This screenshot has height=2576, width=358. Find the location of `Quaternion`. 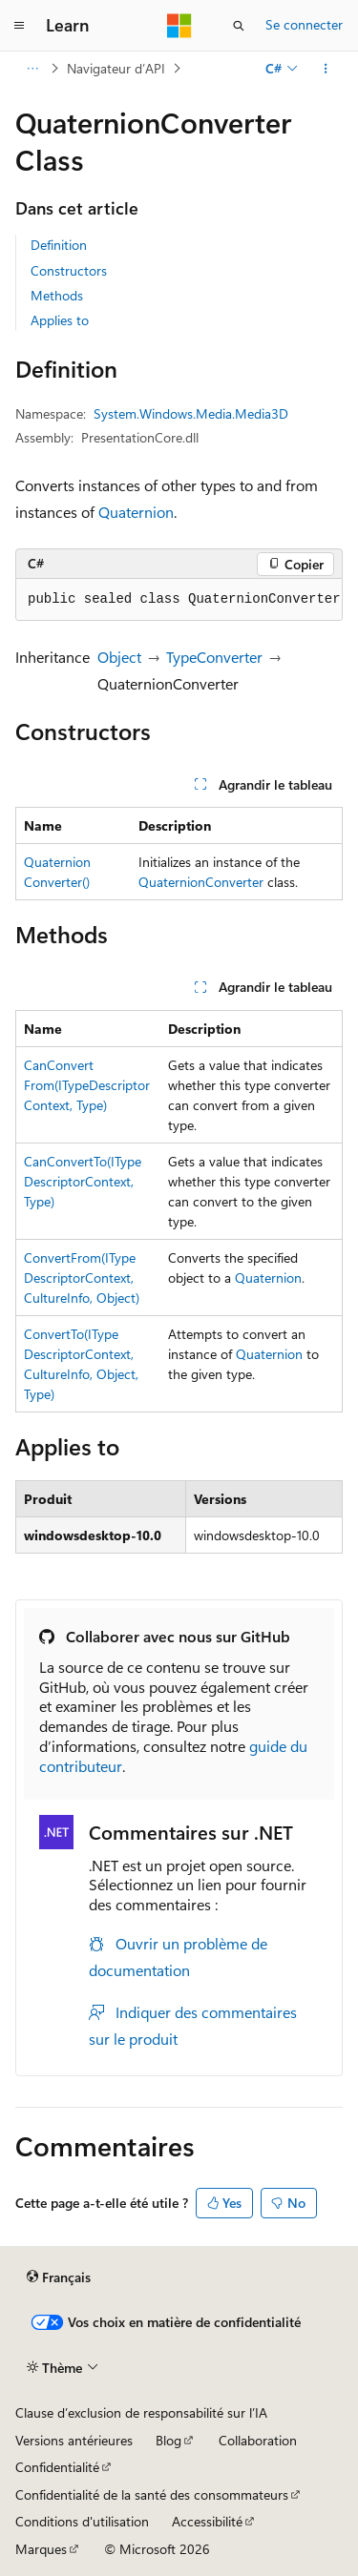

Quaternion is located at coordinates (136, 512).